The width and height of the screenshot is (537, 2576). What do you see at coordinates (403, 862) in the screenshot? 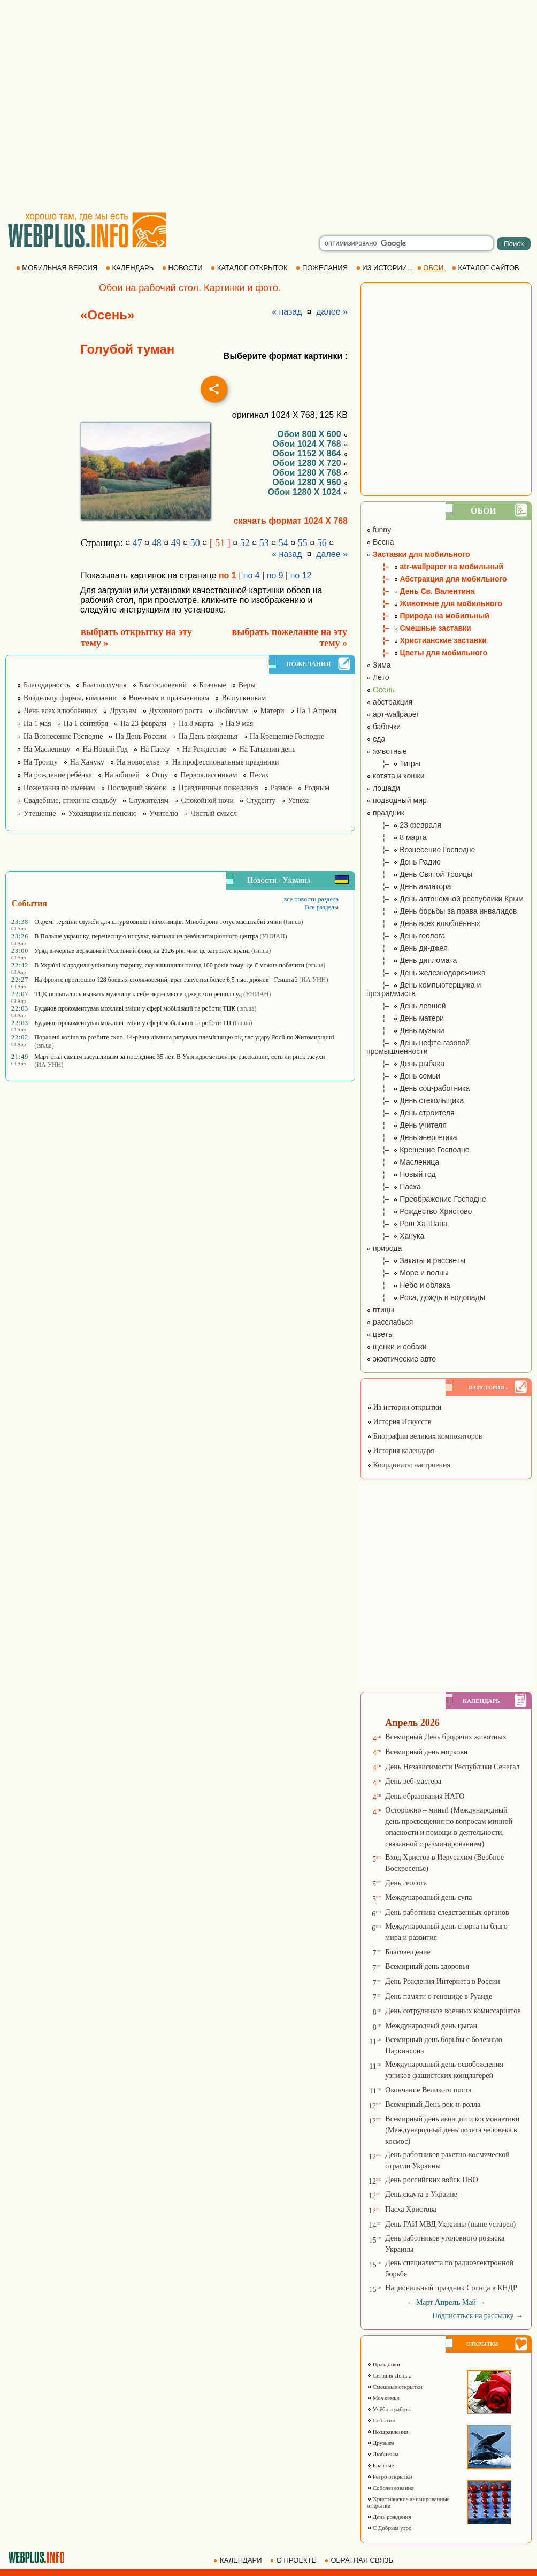
I see `¦– День Радио` at bounding box center [403, 862].